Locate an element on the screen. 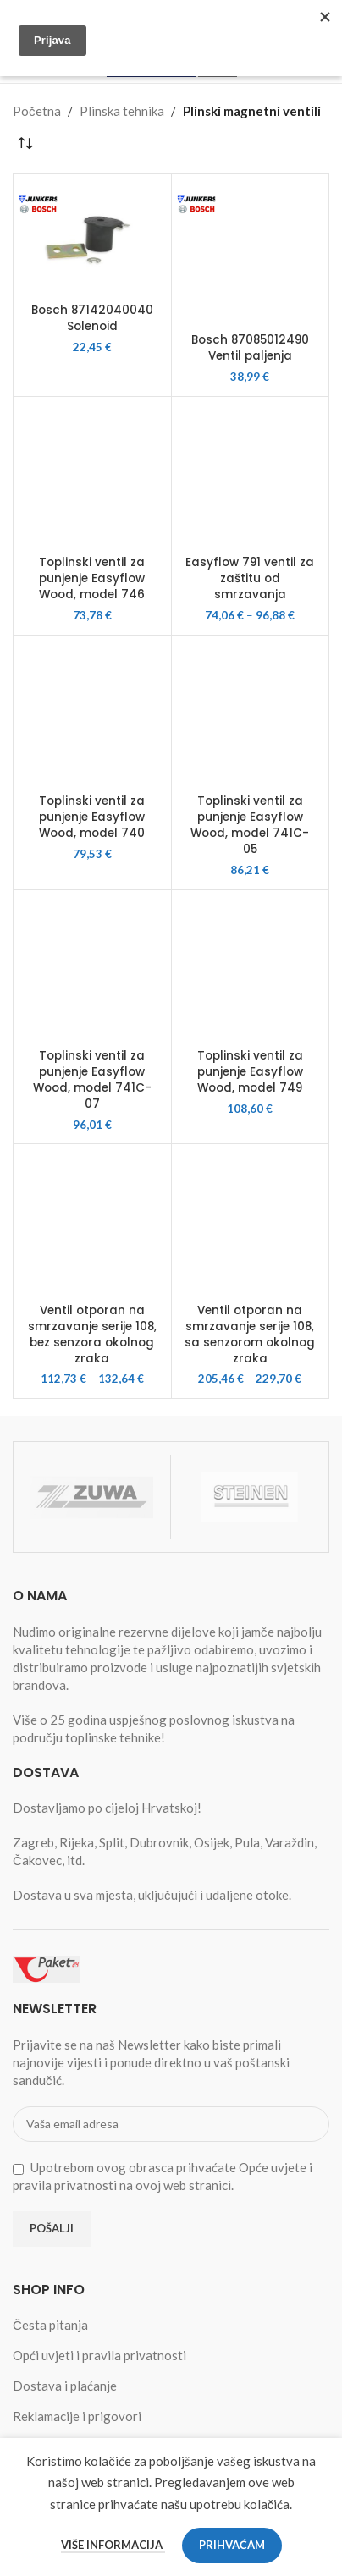 Image resolution: width=342 pixels, height=2576 pixels. [Toplinski ventil za punjenje Easyflow Wood, model 741C-07] is located at coordinates (92, 968).